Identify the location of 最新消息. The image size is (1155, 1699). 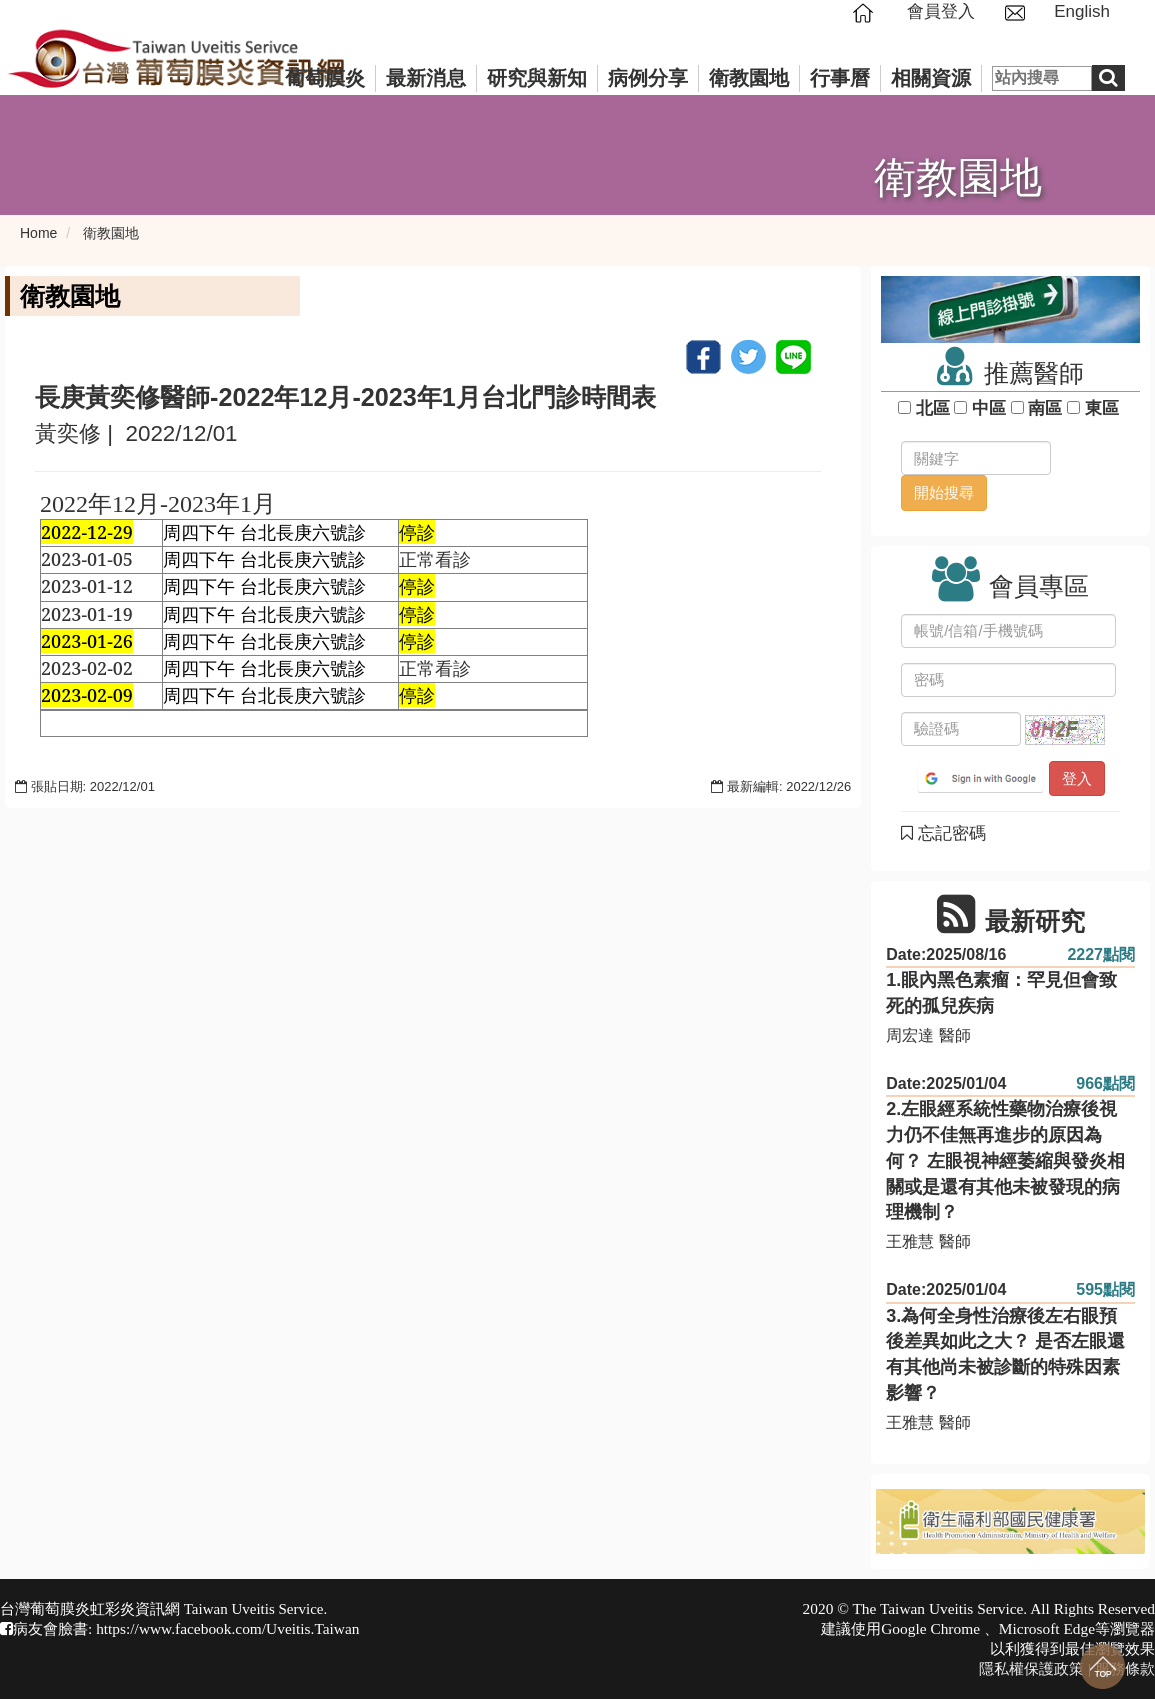
(426, 78).